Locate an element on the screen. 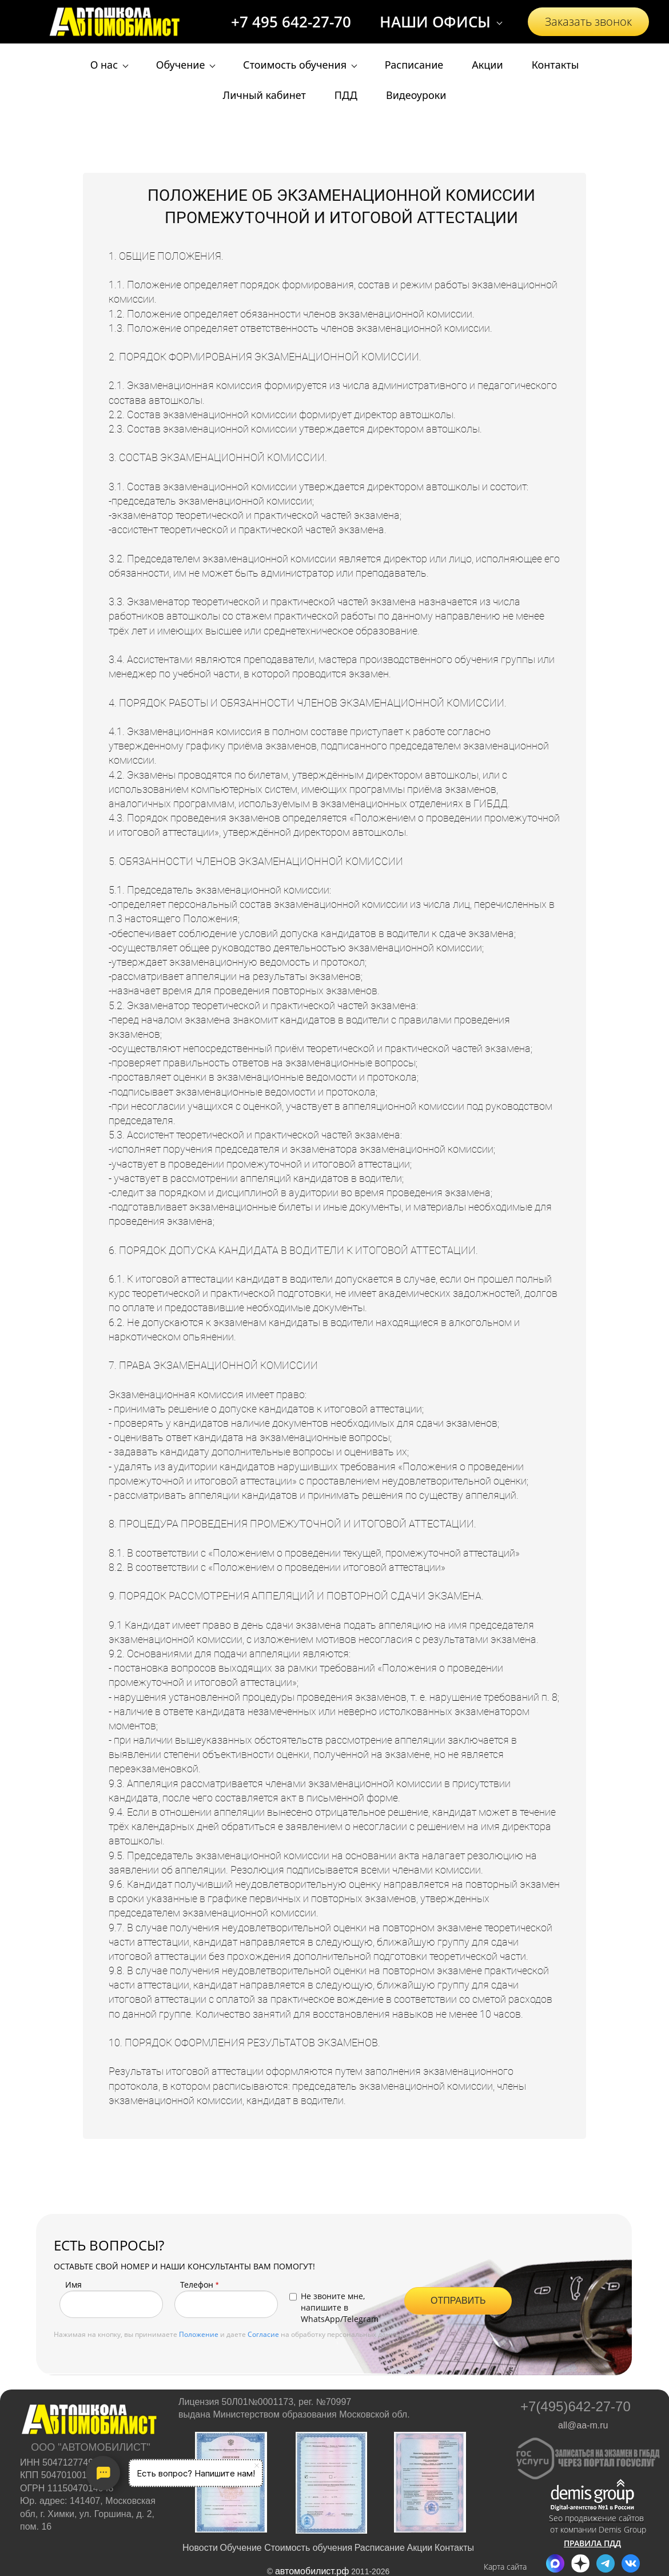 The width and height of the screenshot is (669, 2576). Заказать звонок is located at coordinates (588, 21).